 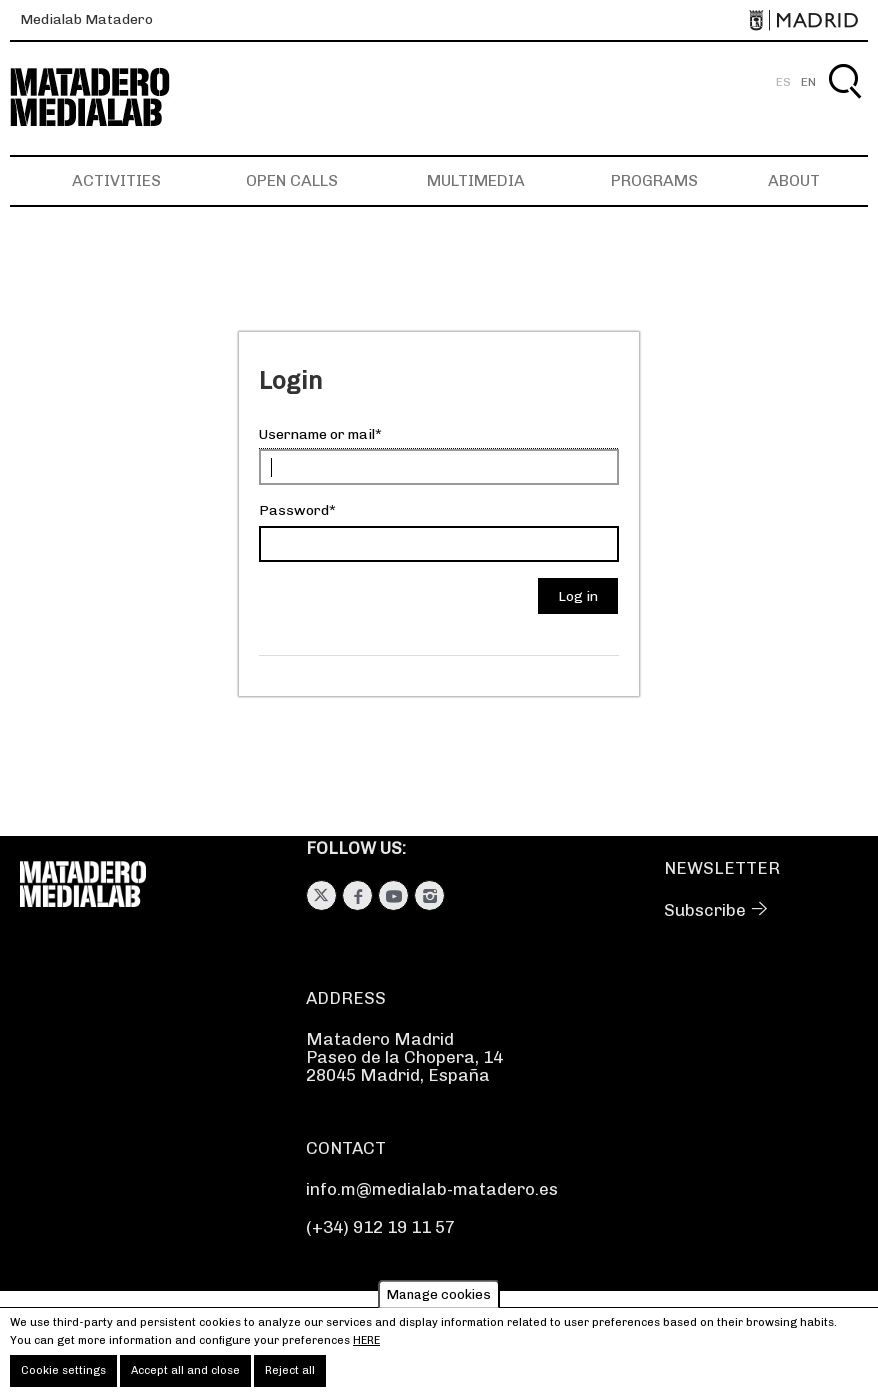 What do you see at coordinates (393, 895) in the screenshot?
I see `Youtube` at bounding box center [393, 895].